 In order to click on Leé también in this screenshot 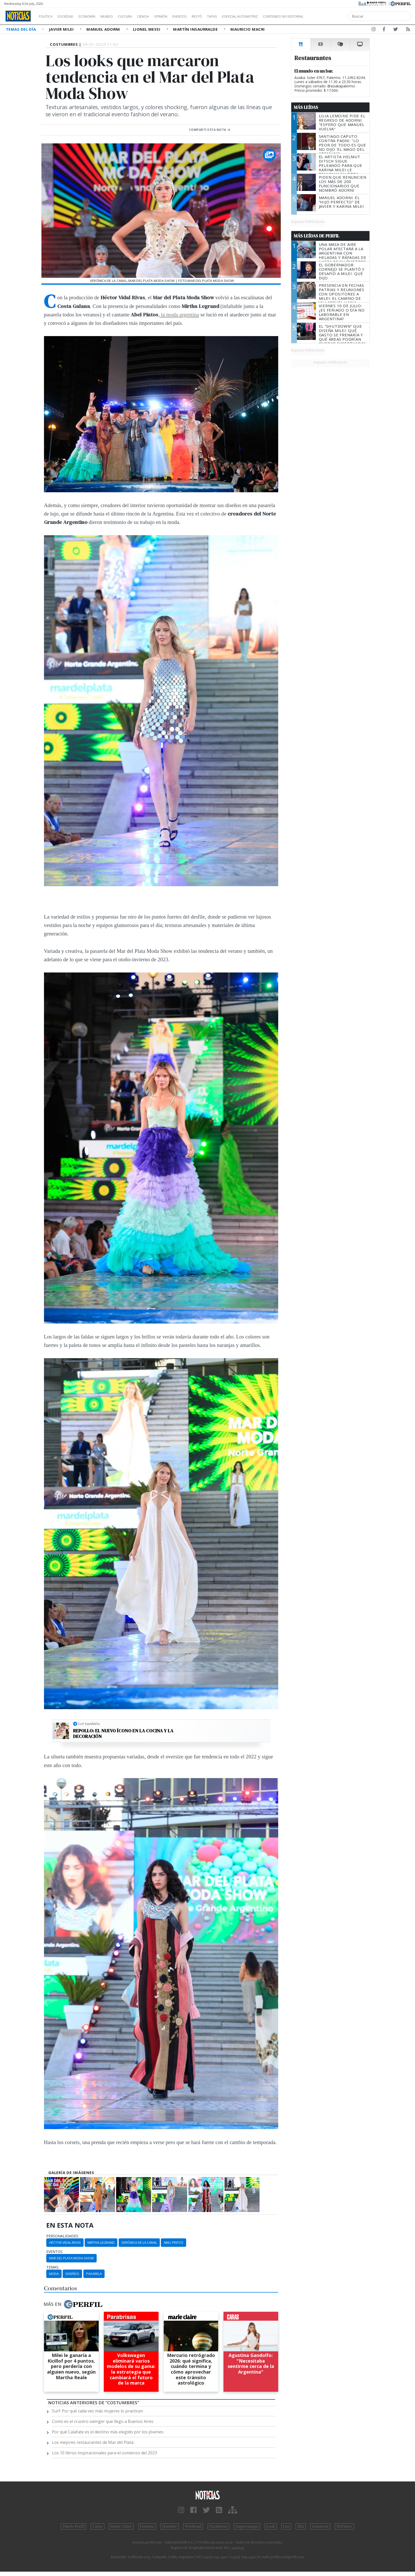, I will do `click(89, 1723)`.